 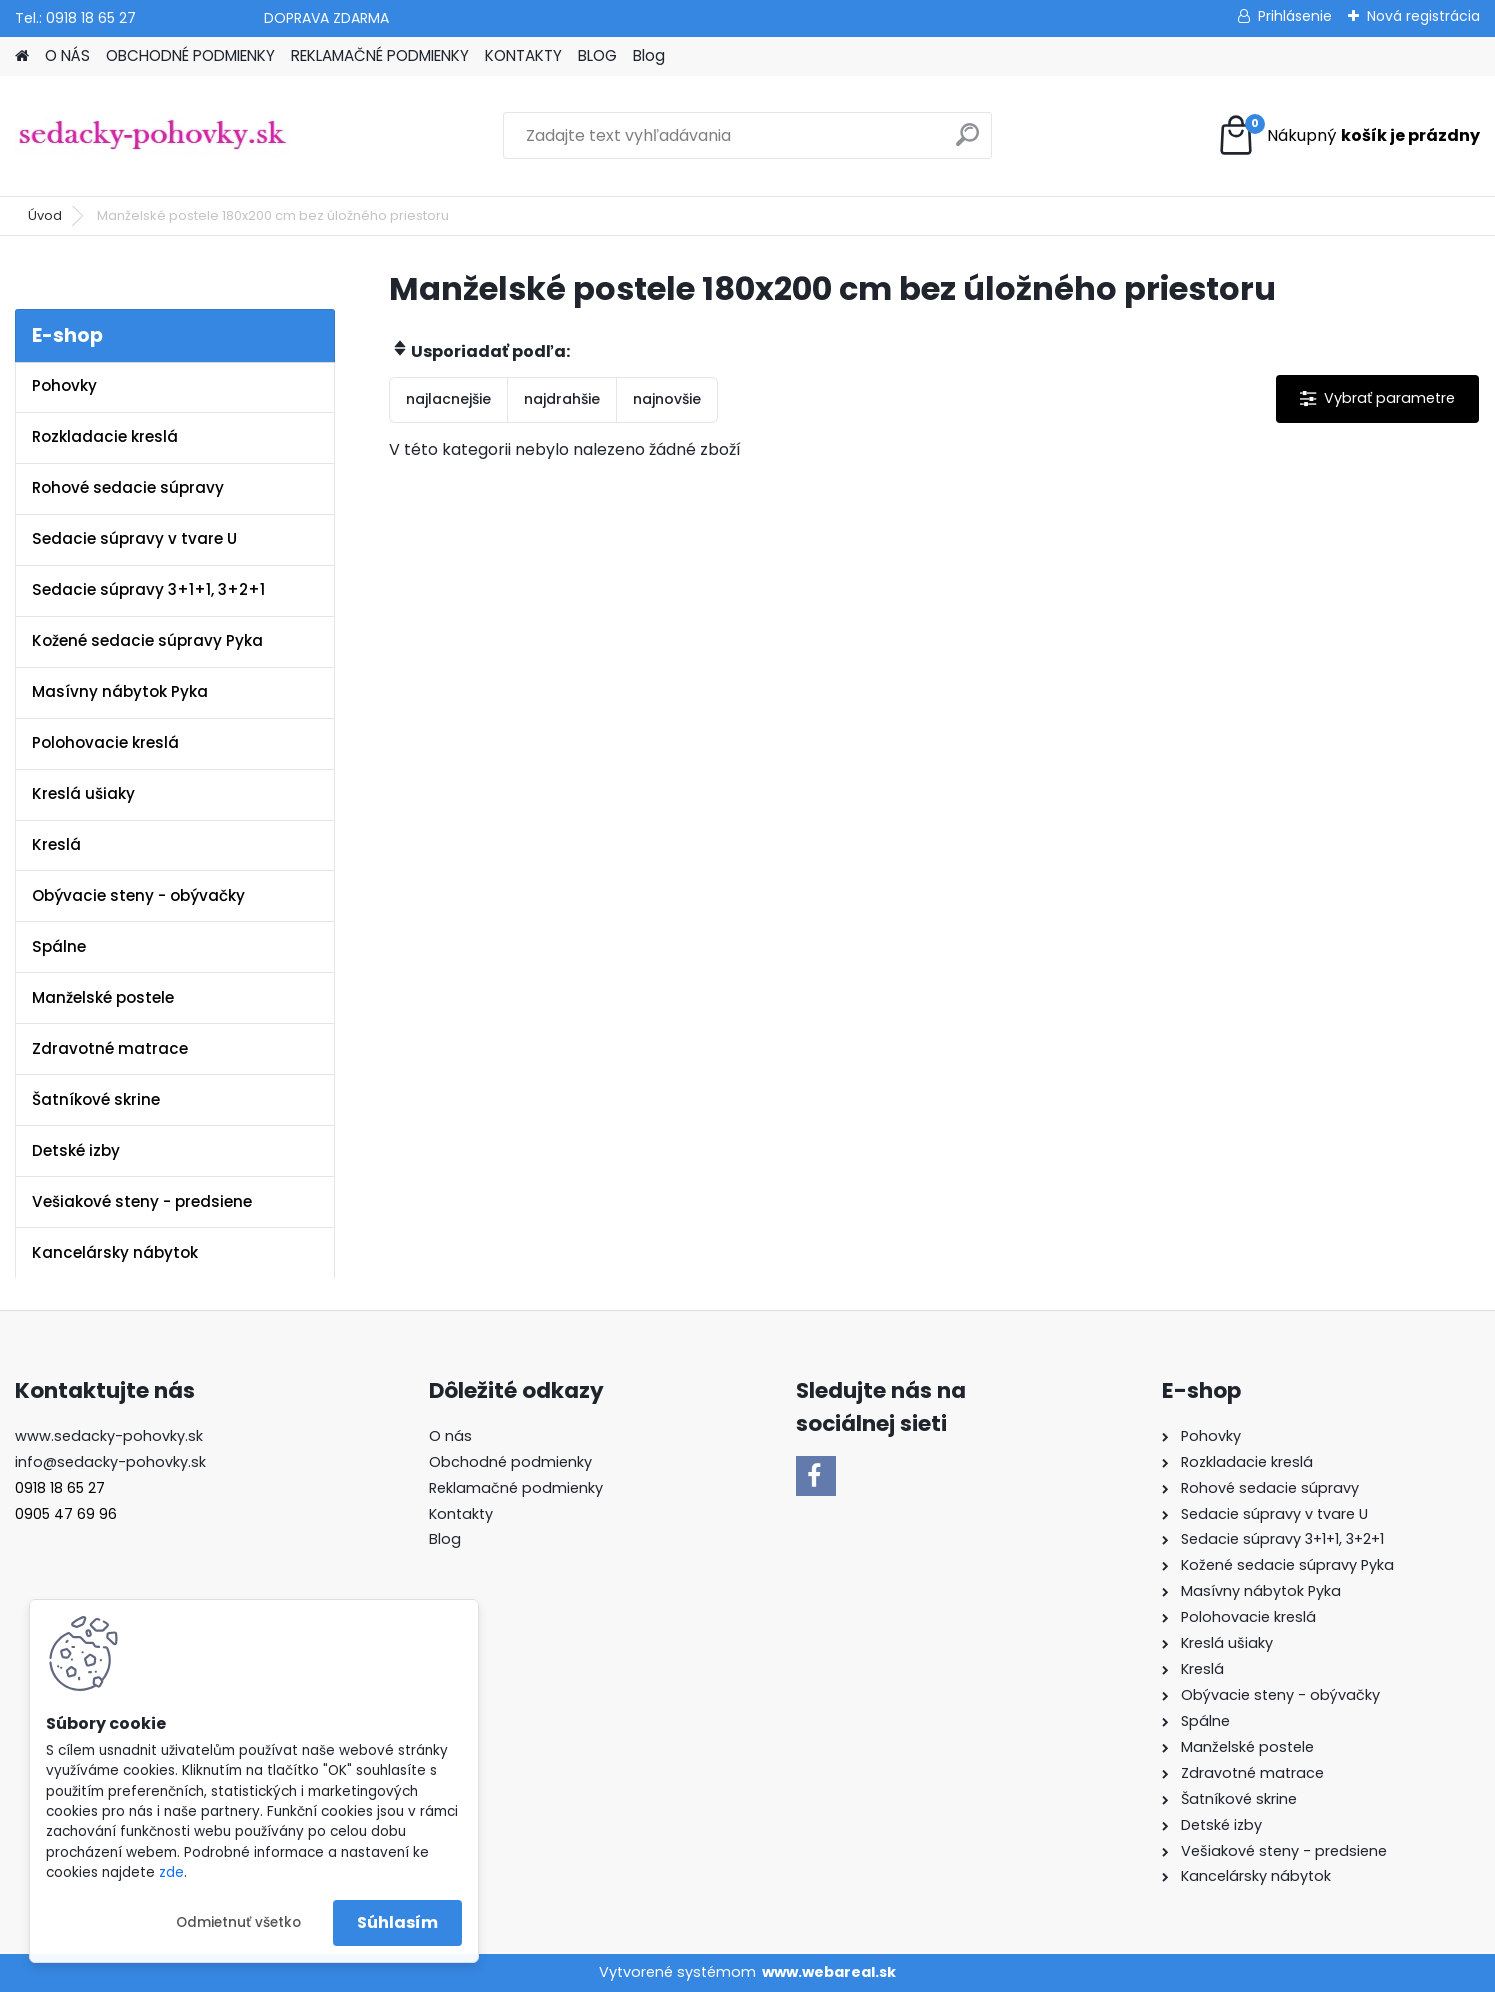 I want to click on Obývacie steny - obývačky, so click(x=138, y=895).